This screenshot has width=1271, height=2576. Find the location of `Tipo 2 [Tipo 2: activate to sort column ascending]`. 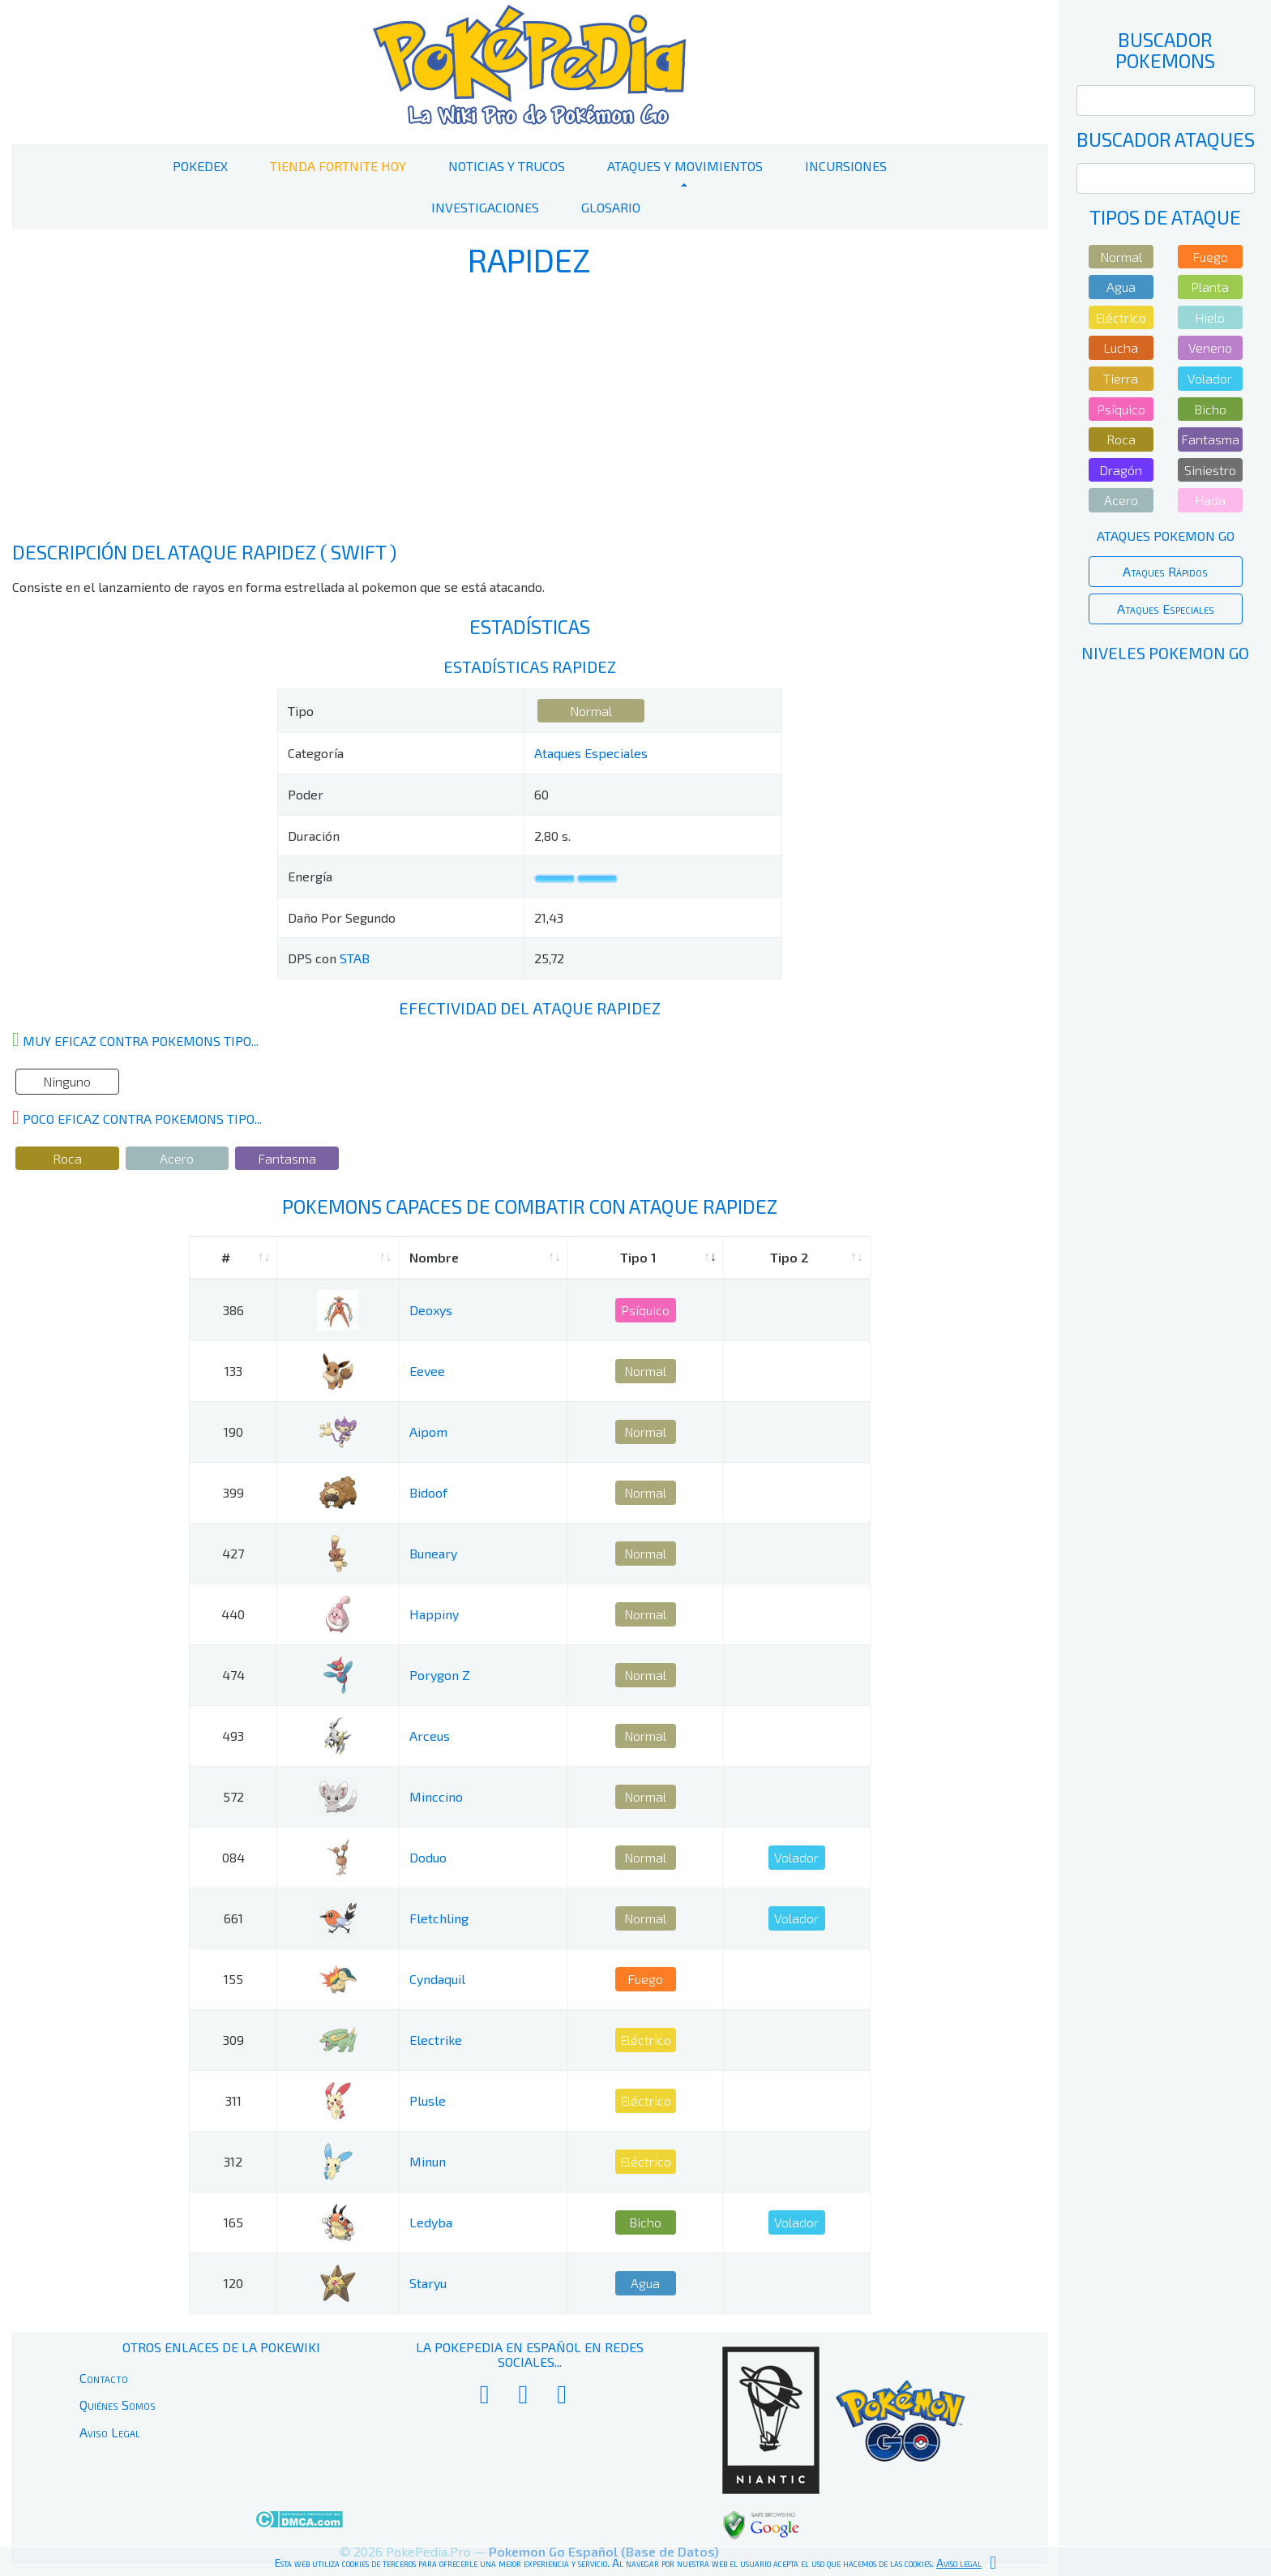

Tipo 2 [Tipo 2: activate to sort column ascending] is located at coordinates (789, 1257).